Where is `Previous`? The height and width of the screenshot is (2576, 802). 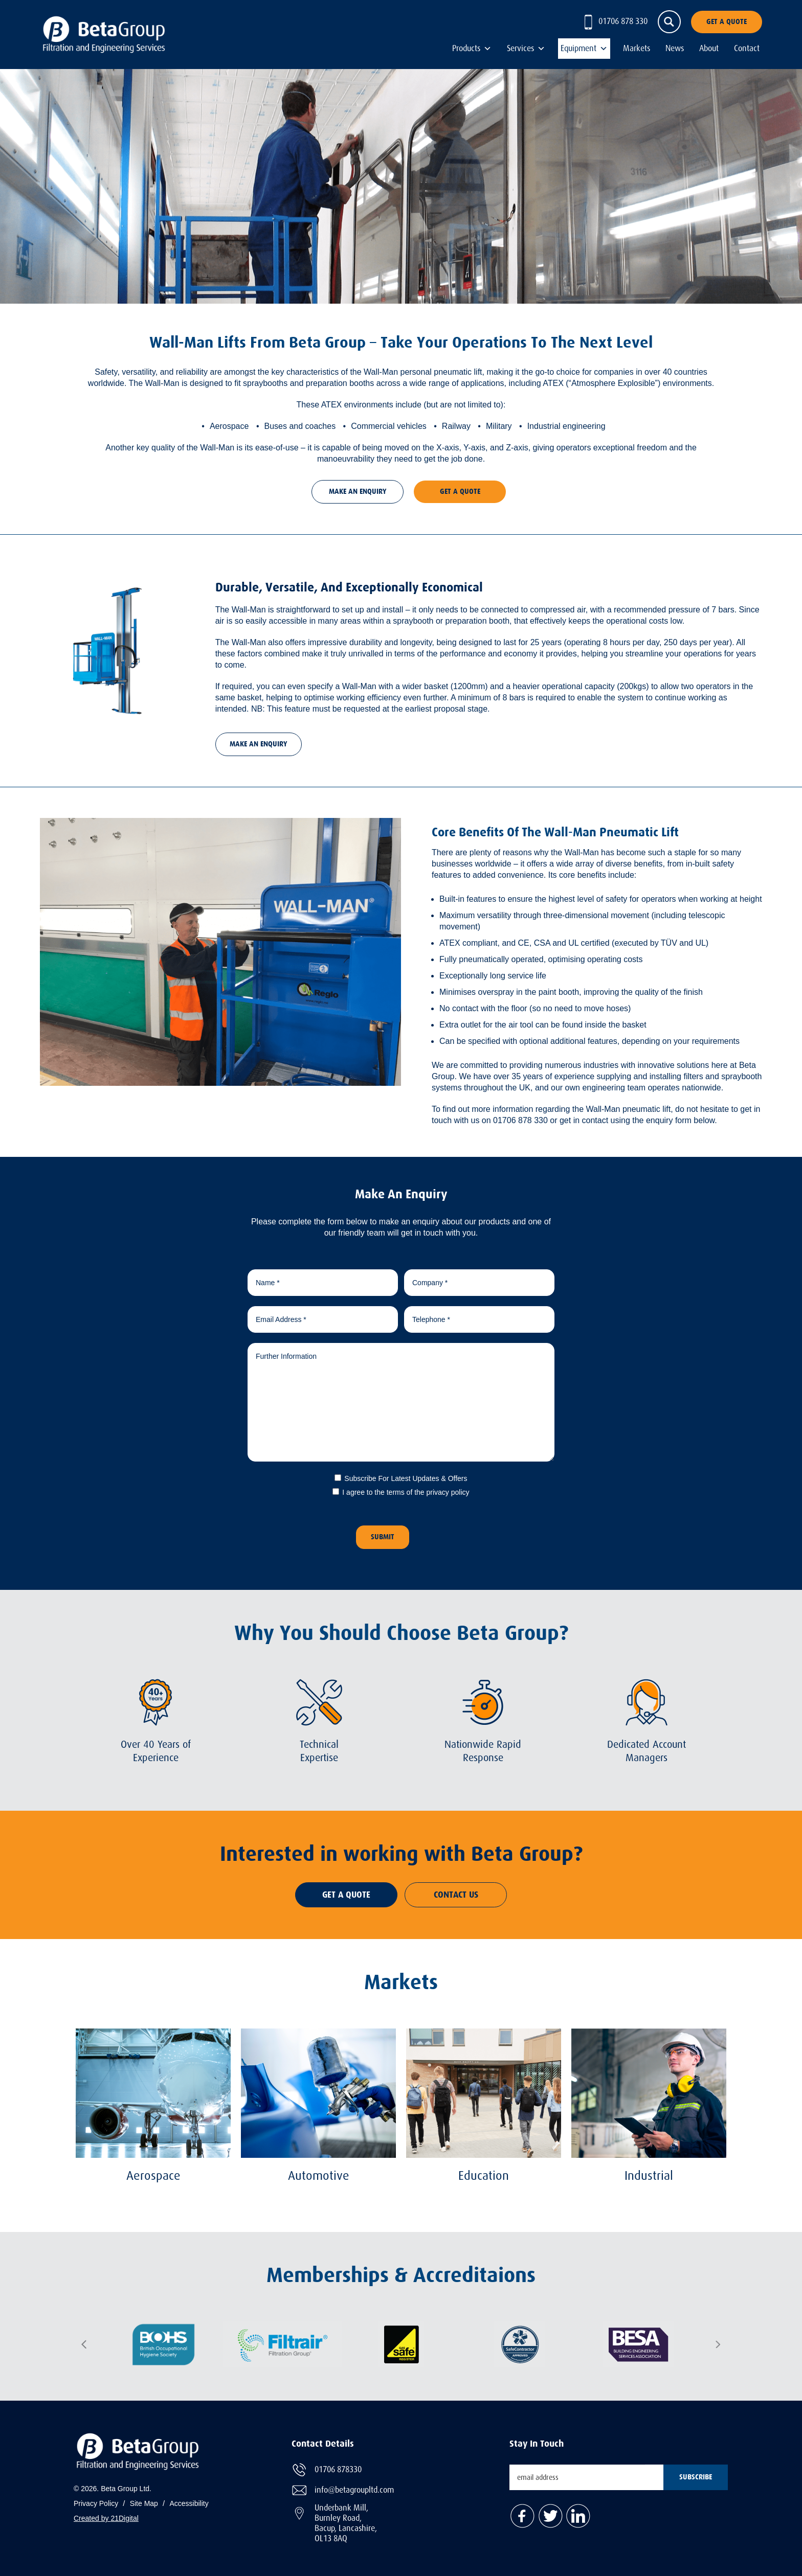 Previous is located at coordinates (84, 2344).